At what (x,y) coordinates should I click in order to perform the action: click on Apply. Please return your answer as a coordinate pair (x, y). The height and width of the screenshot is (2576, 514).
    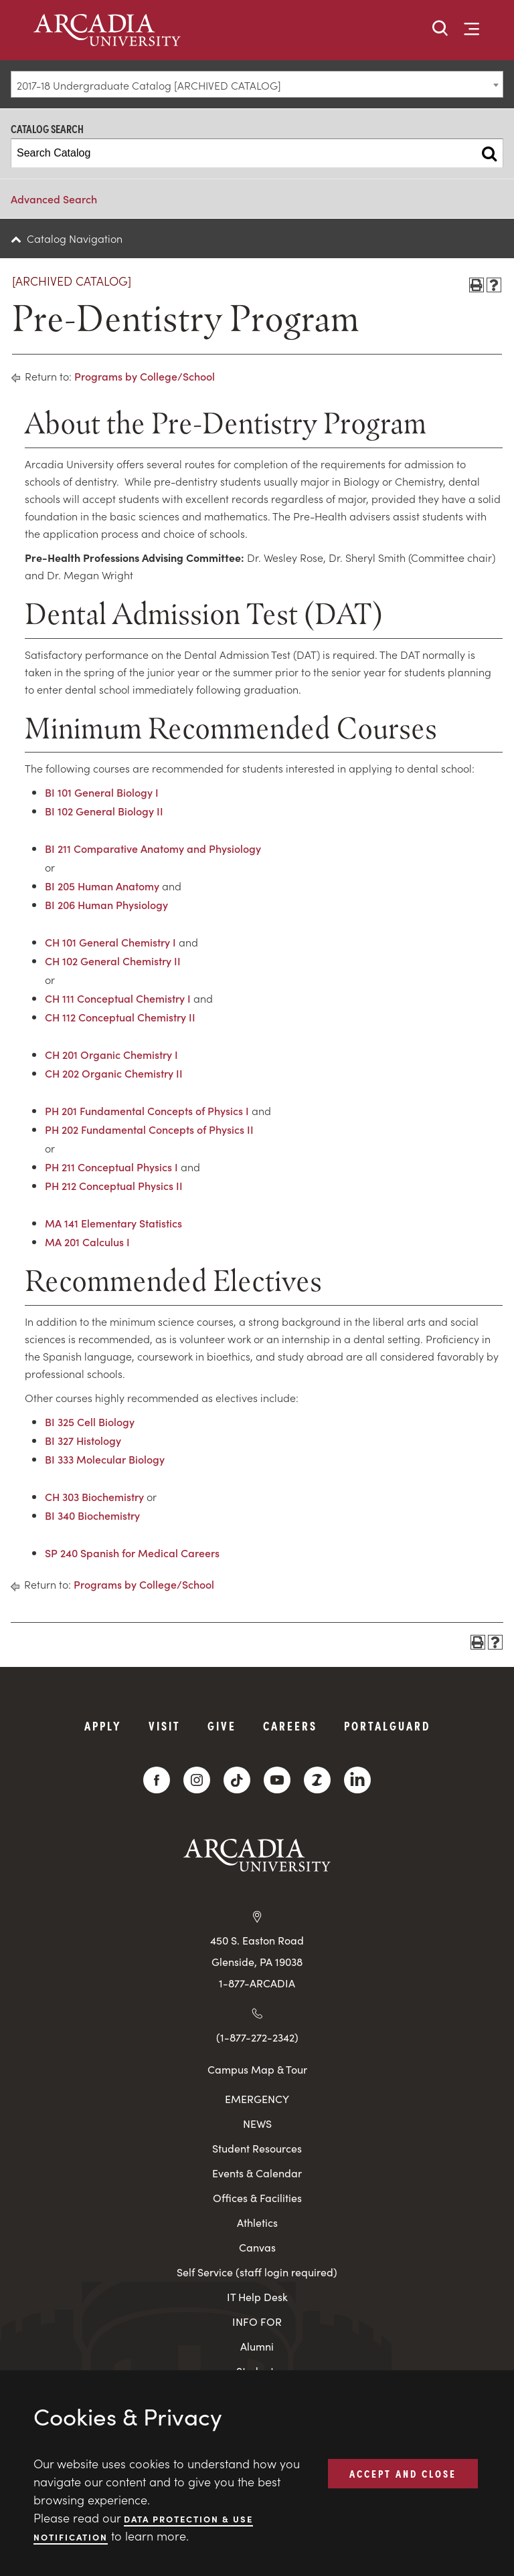
    Looking at the image, I should click on (103, 1725).